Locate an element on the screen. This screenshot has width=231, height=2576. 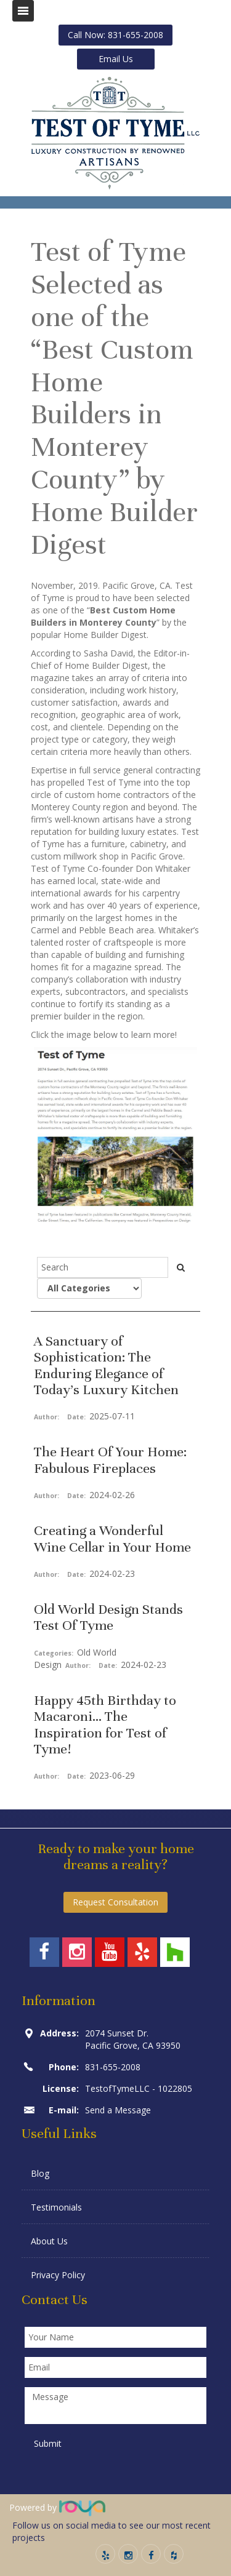
Toggle navigation is located at coordinates (23, 11).